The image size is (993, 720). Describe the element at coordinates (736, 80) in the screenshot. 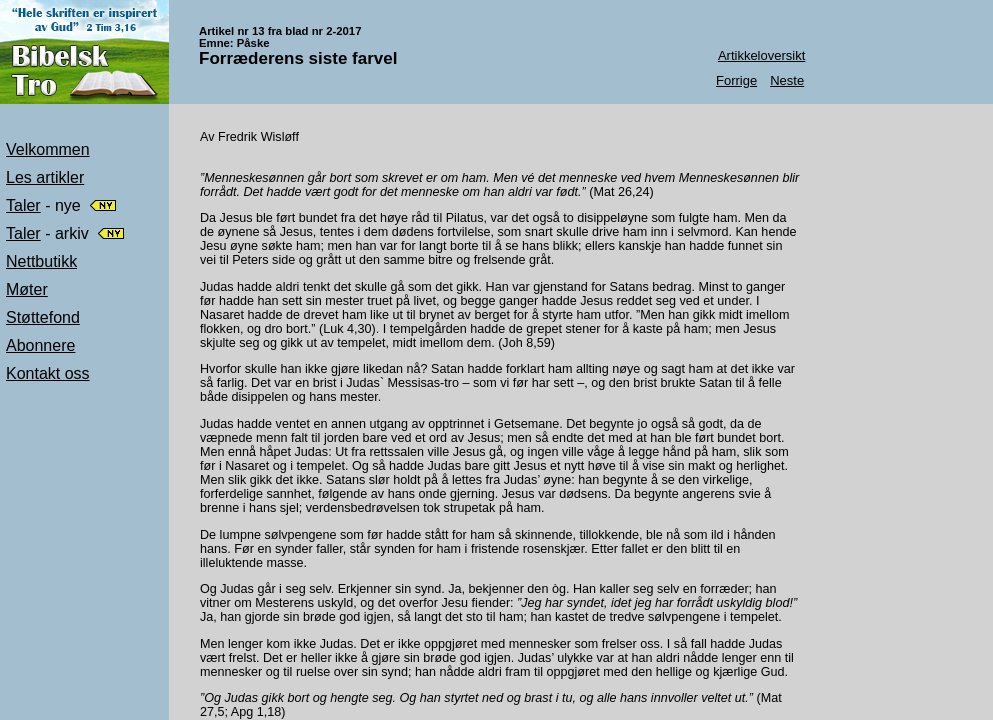

I see `Forrige` at that location.